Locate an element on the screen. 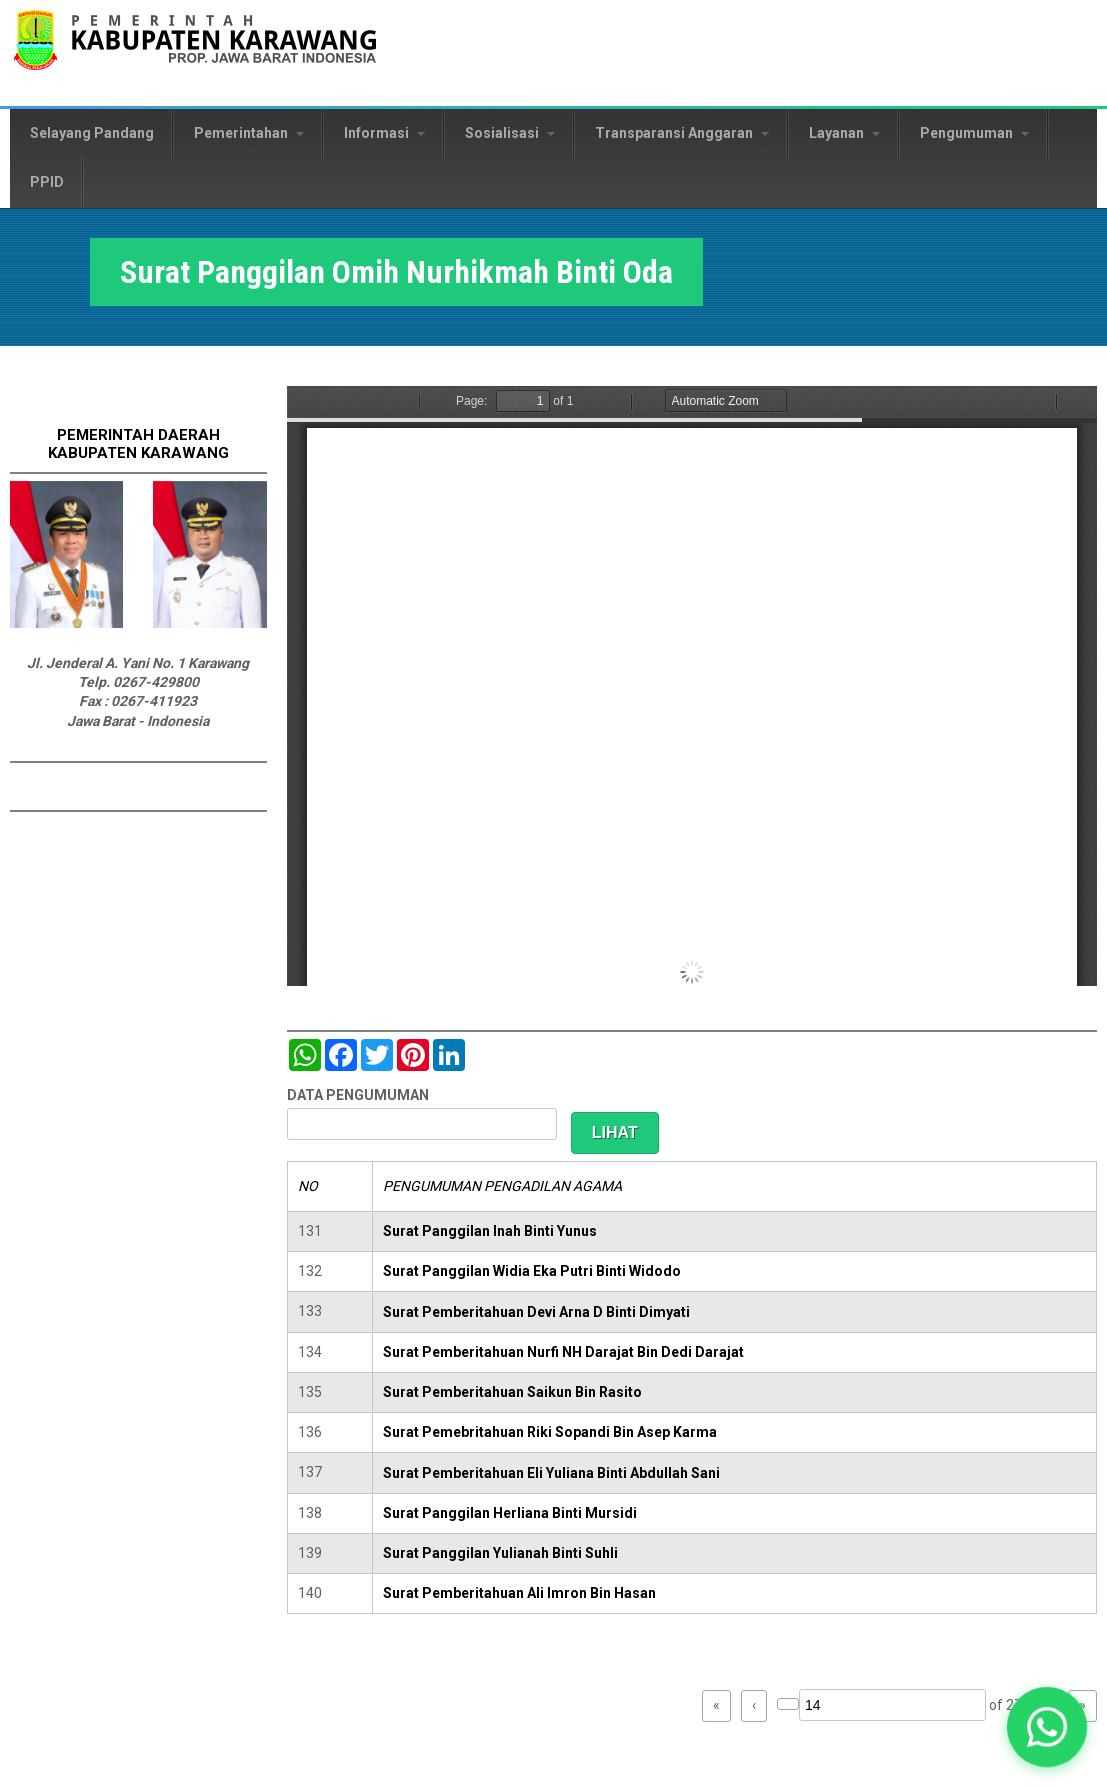 The width and height of the screenshot is (1107, 1787). Pengumuman is located at coordinates (974, 133).